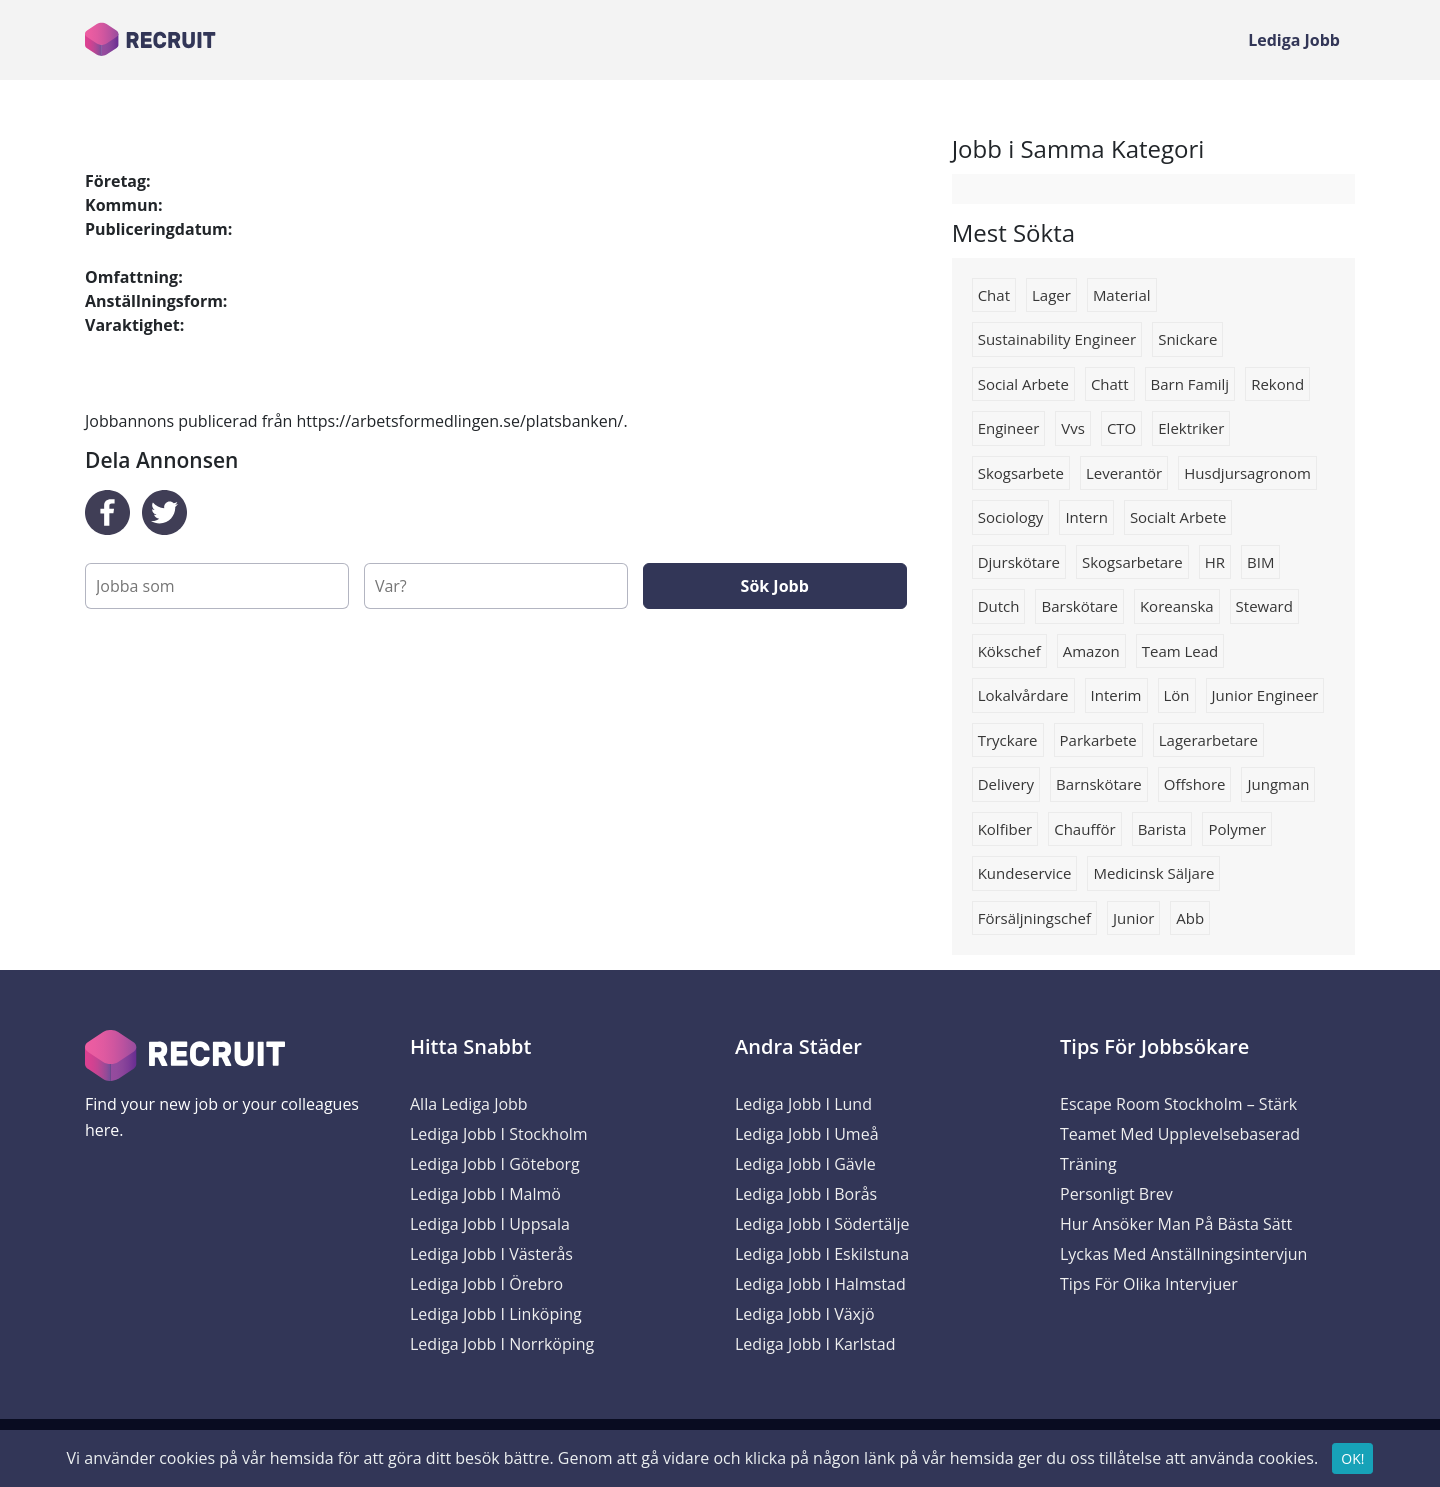  I want to click on försäljningschef, so click(1034, 918).